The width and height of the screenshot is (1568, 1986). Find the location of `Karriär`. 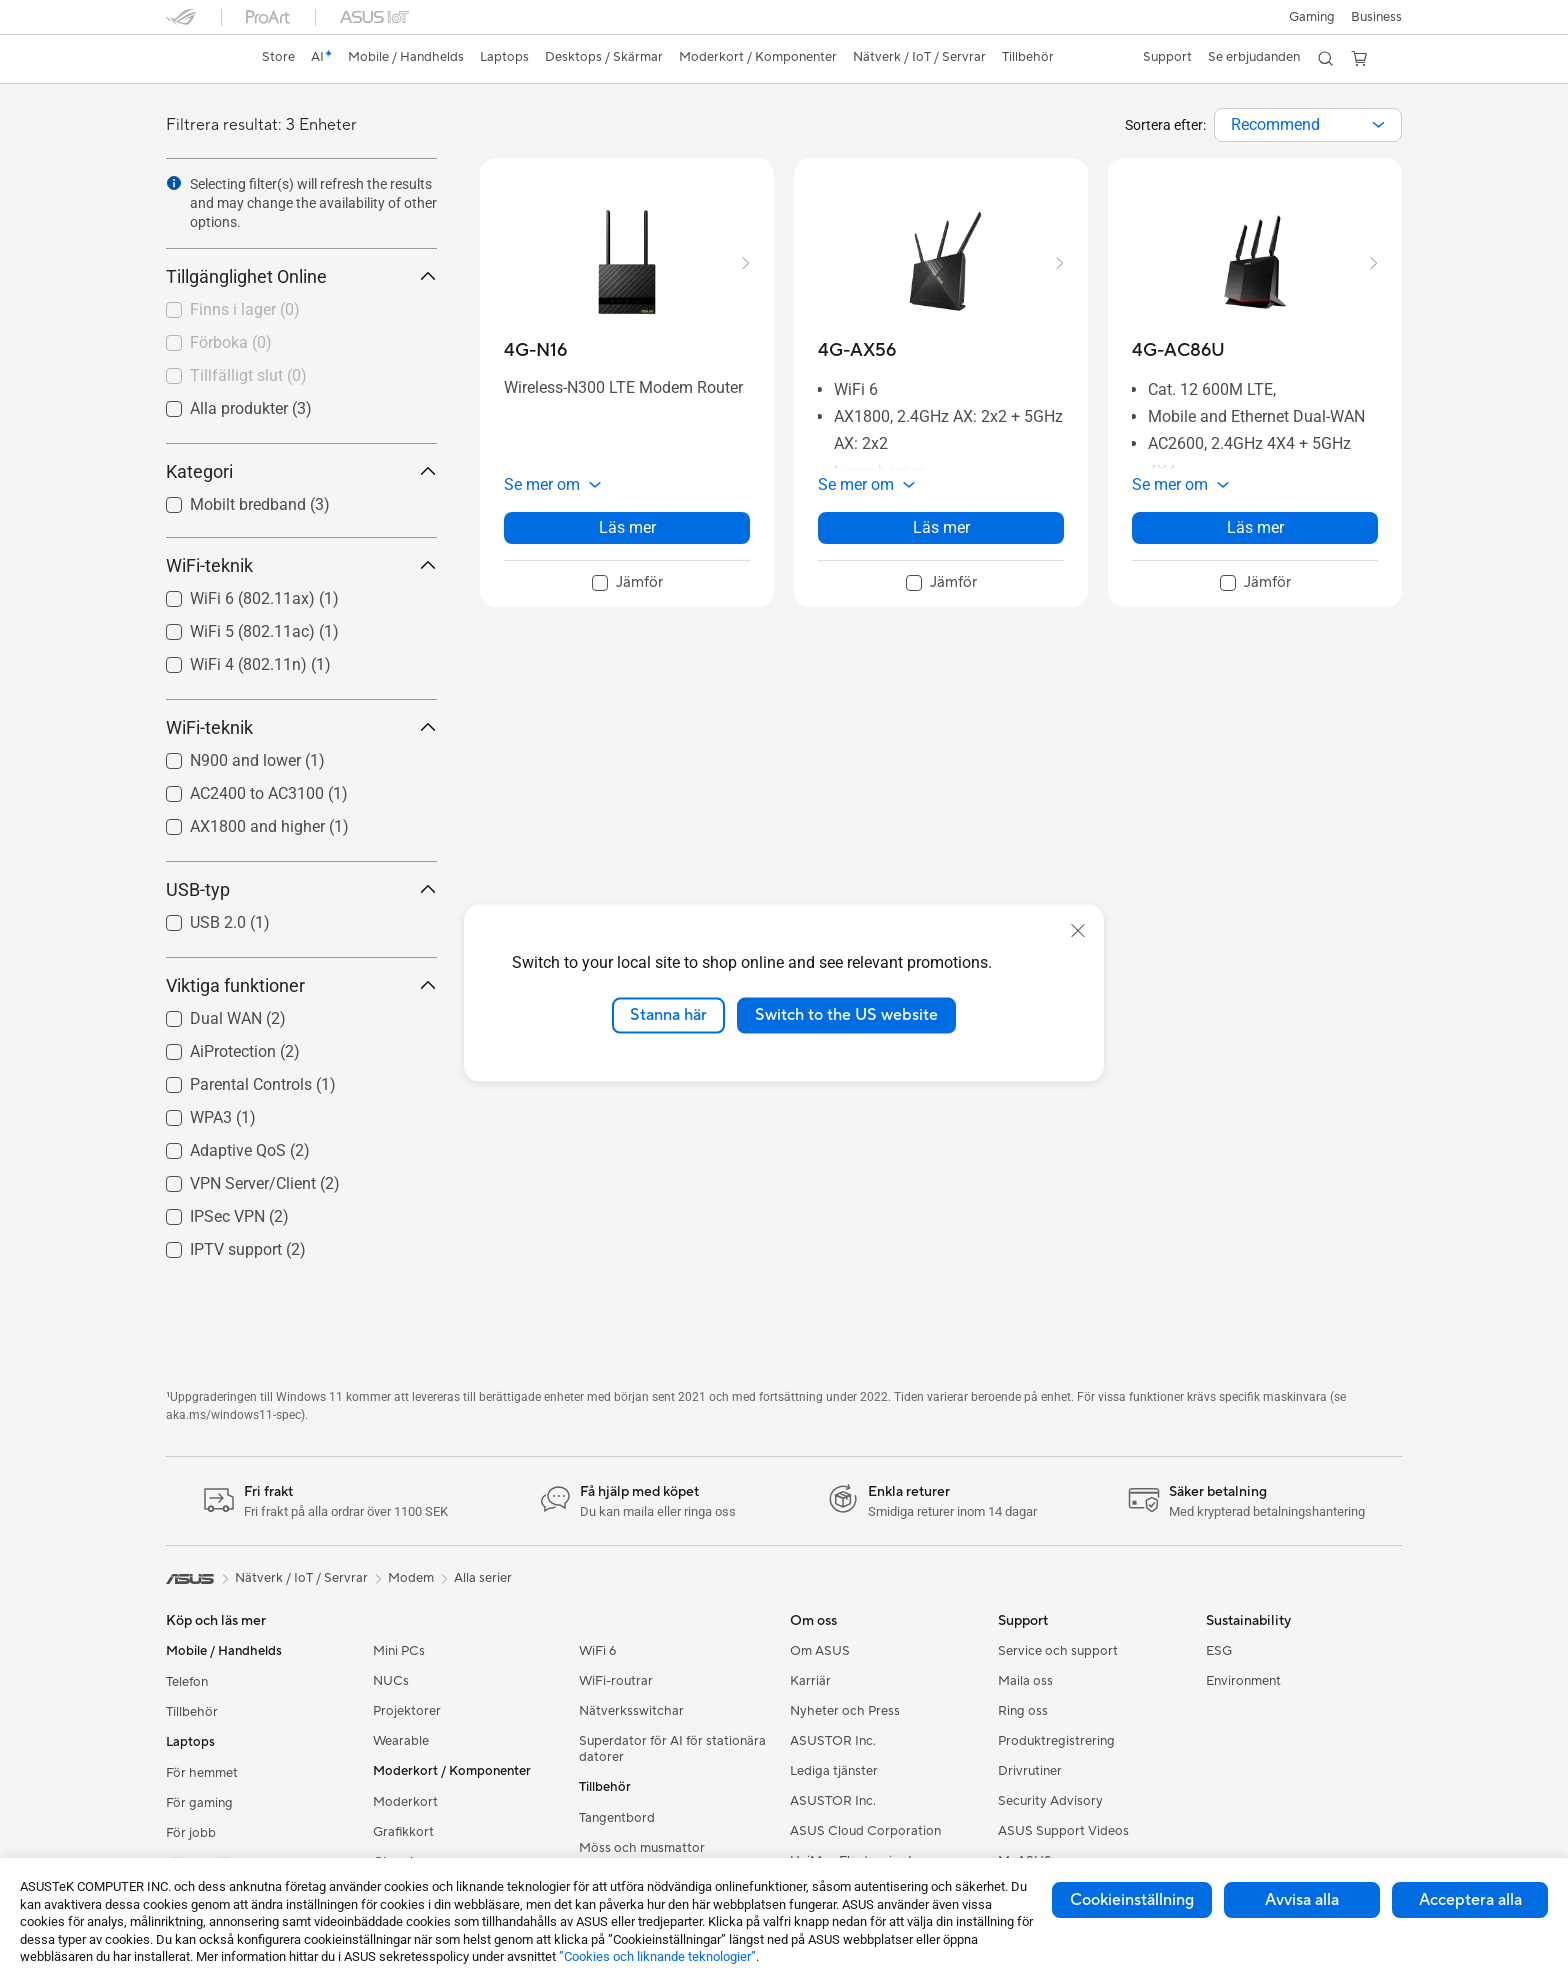

Karriär is located at coordinates (810, 1681).